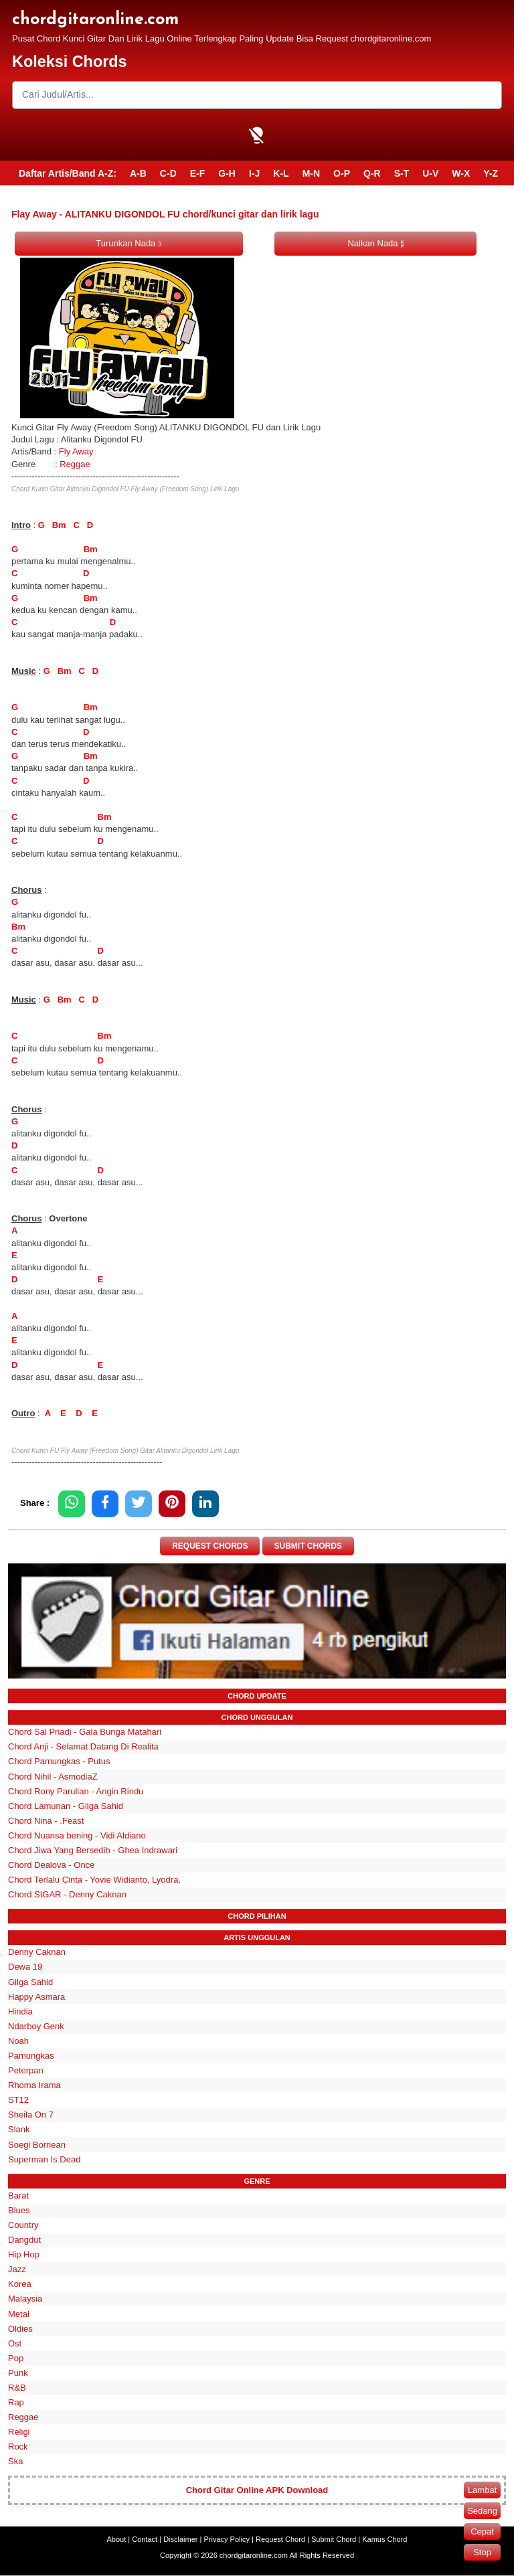 The image size is (514, 2576). Describe the element at coordinates (257, 2491) in the screenshot. I see `Chord Gitar Online APK Download` at that location.